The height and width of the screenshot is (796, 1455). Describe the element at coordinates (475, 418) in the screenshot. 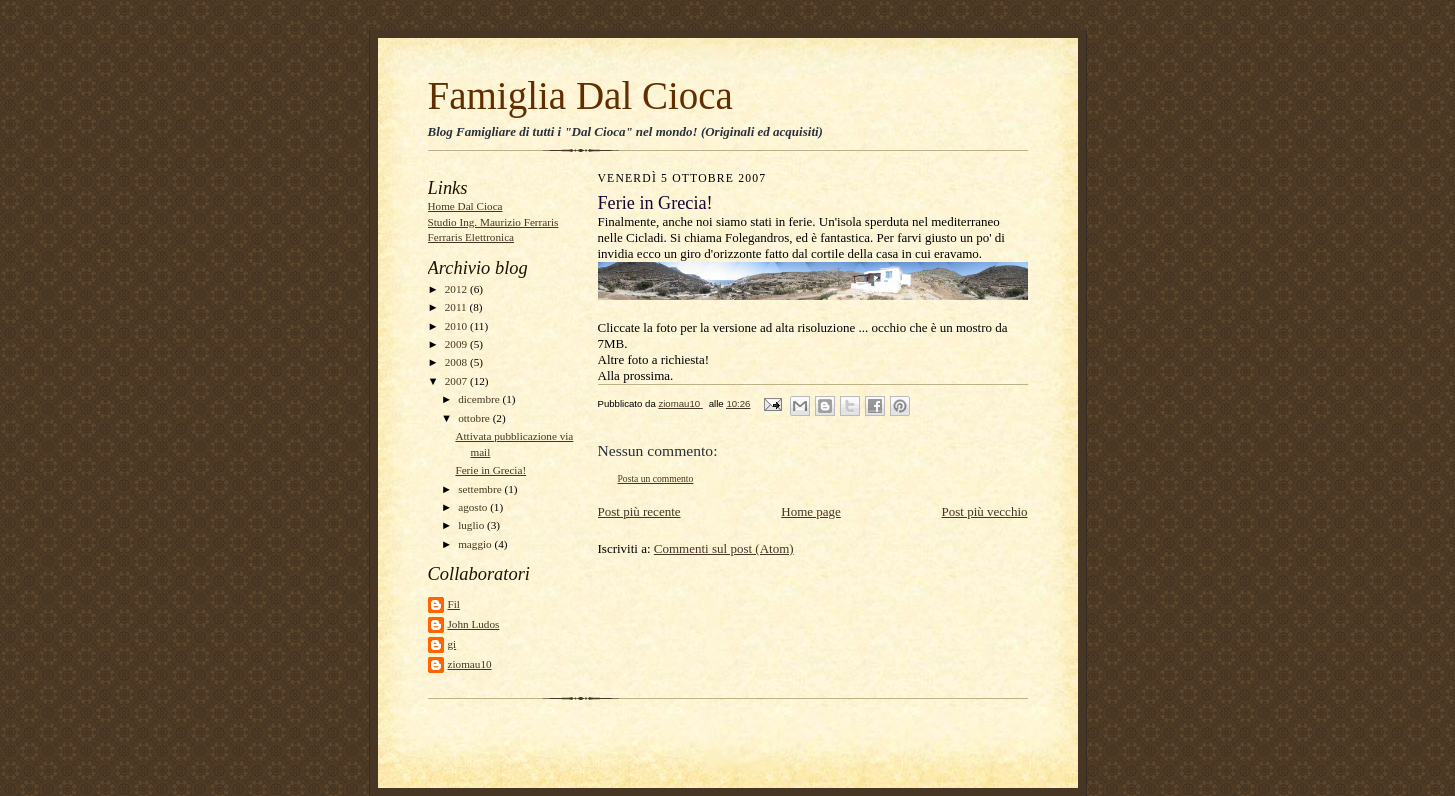

I see `ottobre` at that location.